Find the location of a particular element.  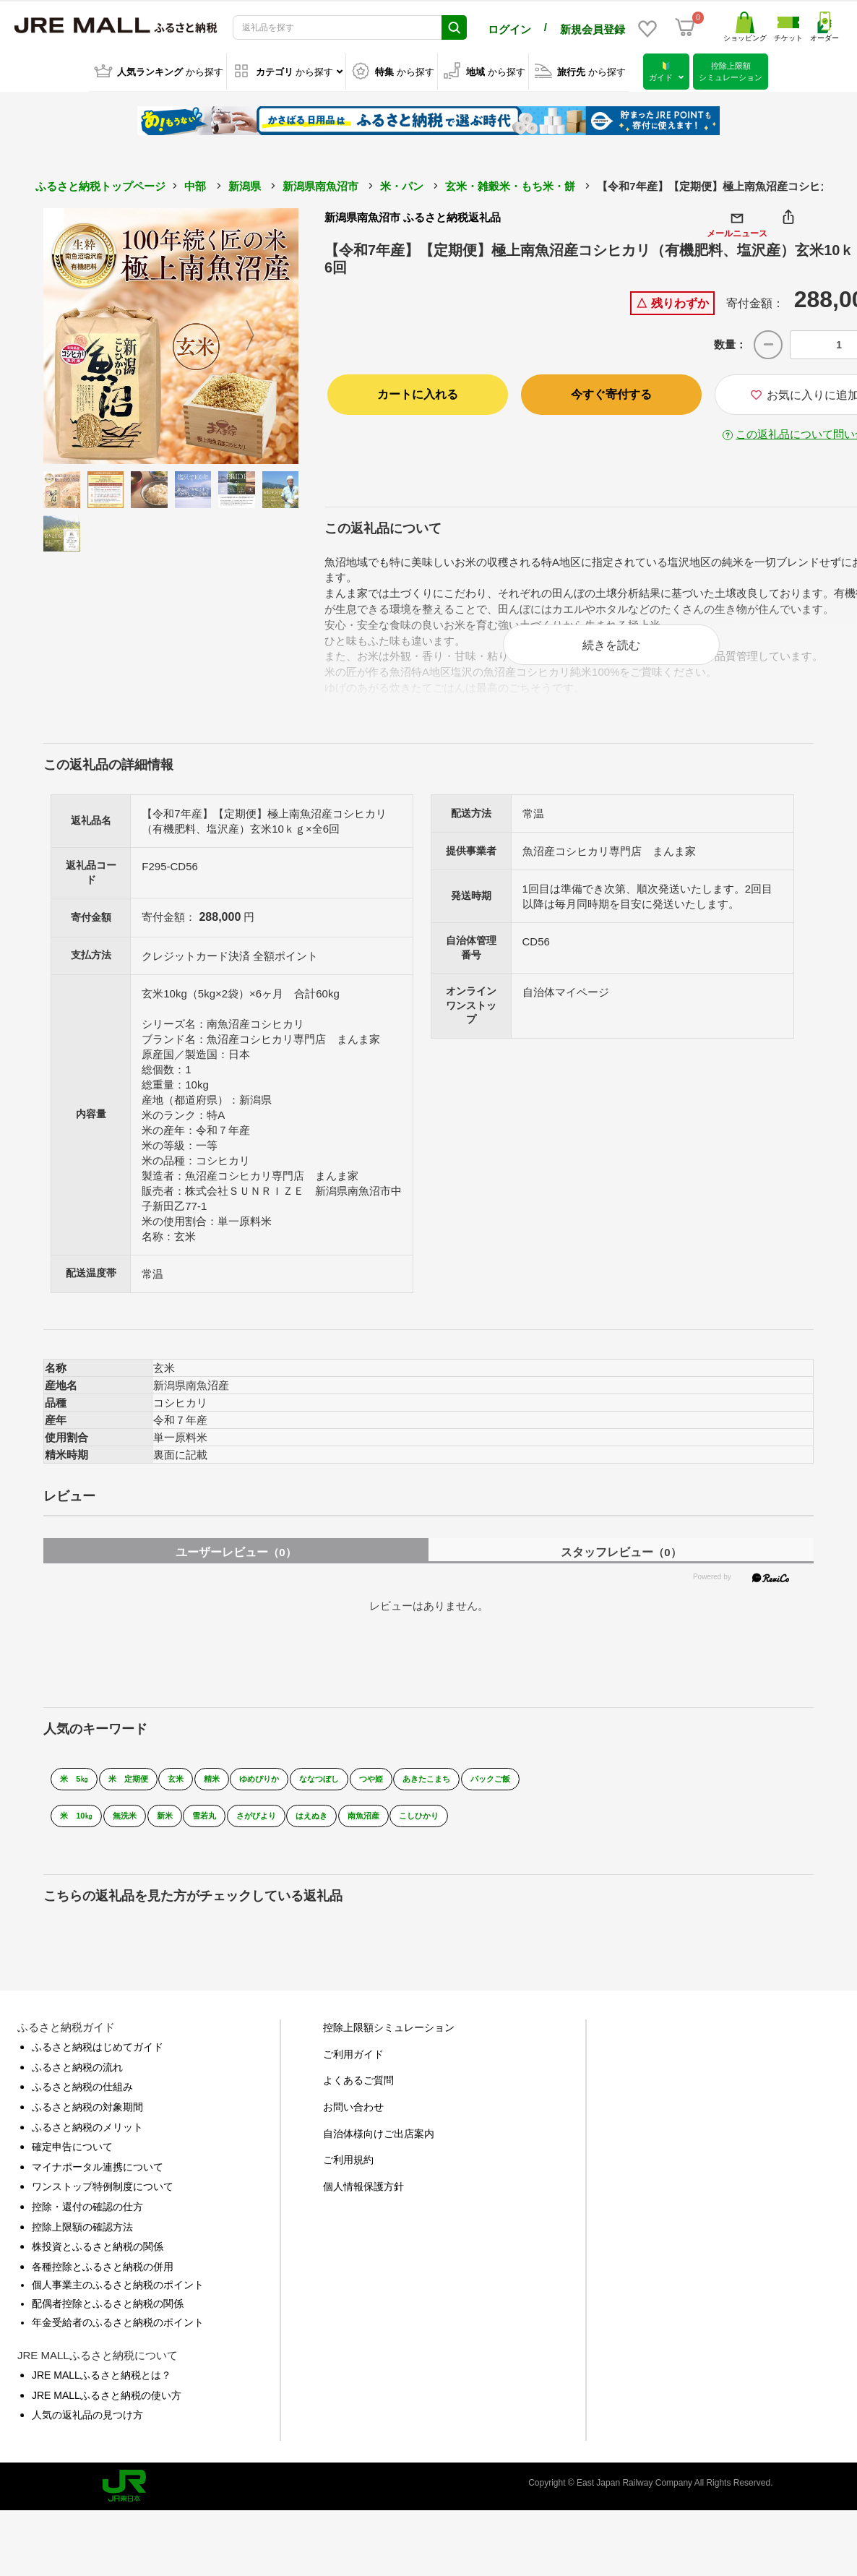

新潟県南魚沼市 ふるさと納税返礼品 is located at coordinates (412, 215).